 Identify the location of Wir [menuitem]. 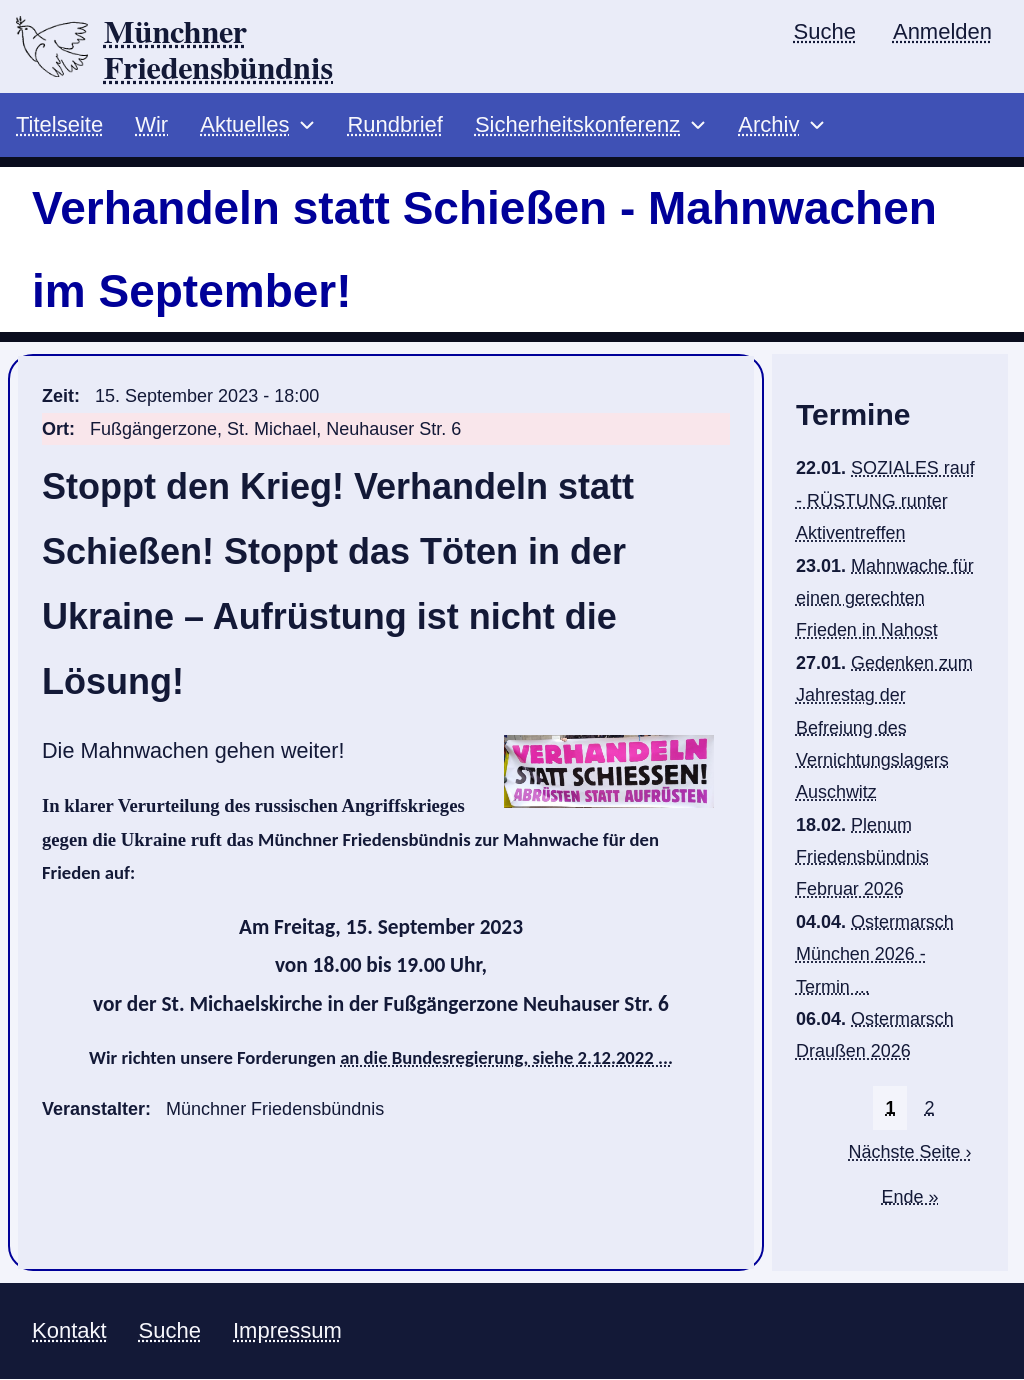
(151, 125).